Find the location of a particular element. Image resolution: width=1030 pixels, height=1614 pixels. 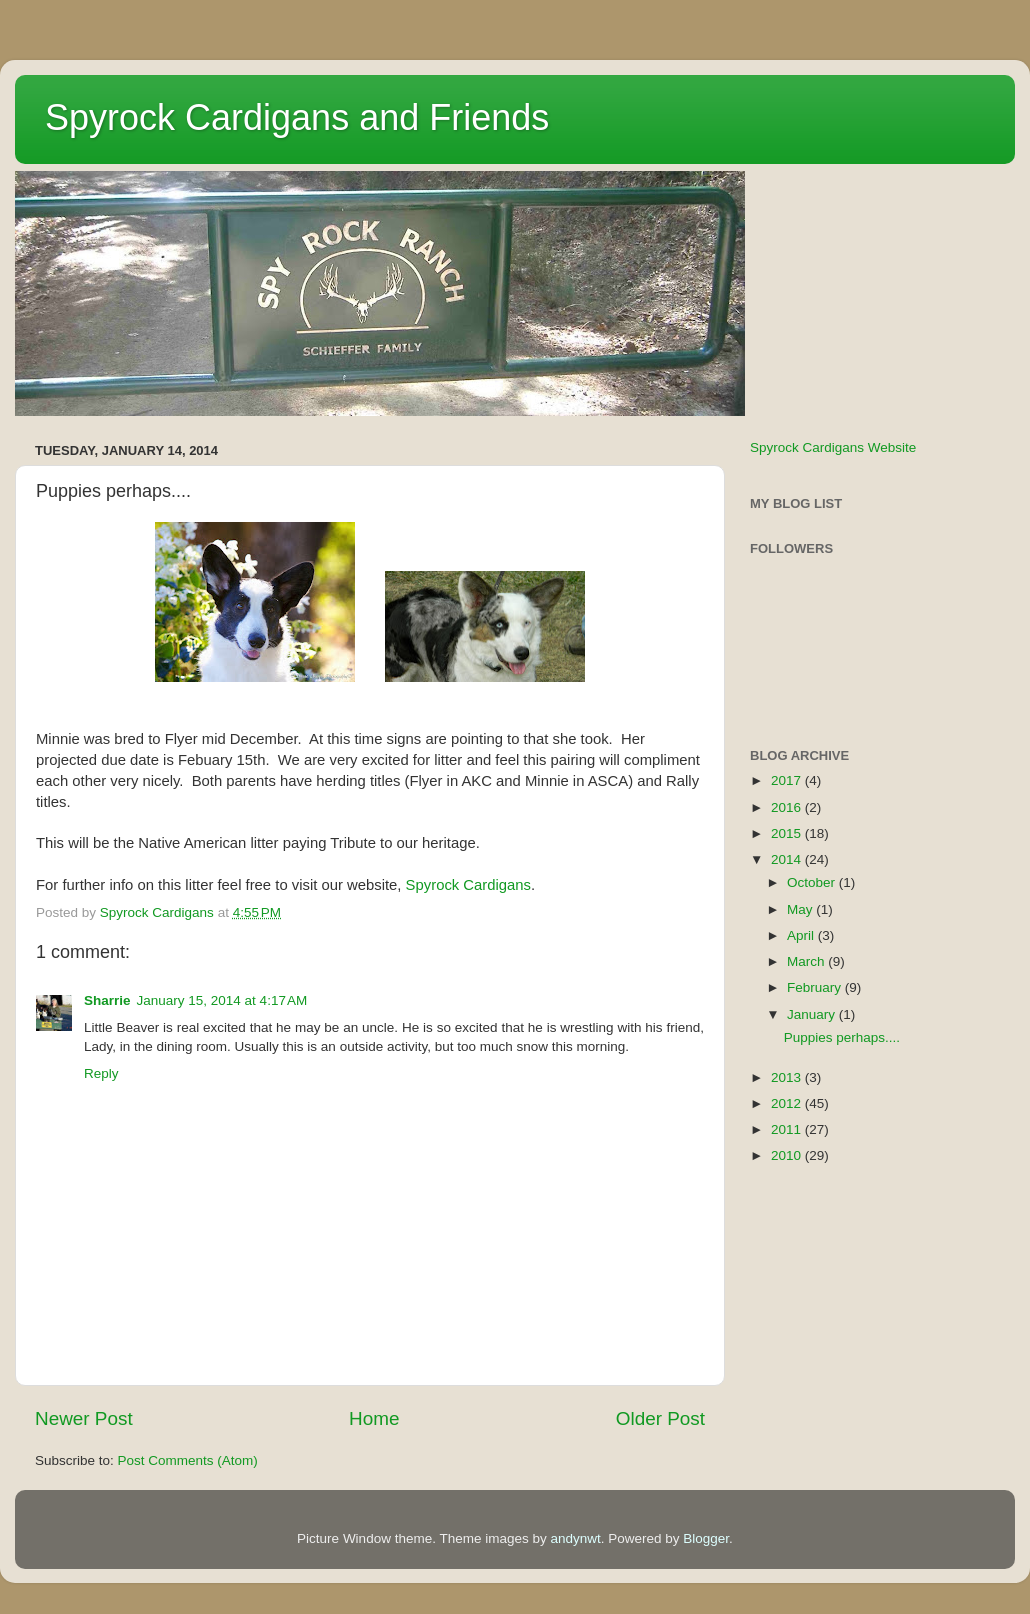

2016 is located at coordinates (788, 807).